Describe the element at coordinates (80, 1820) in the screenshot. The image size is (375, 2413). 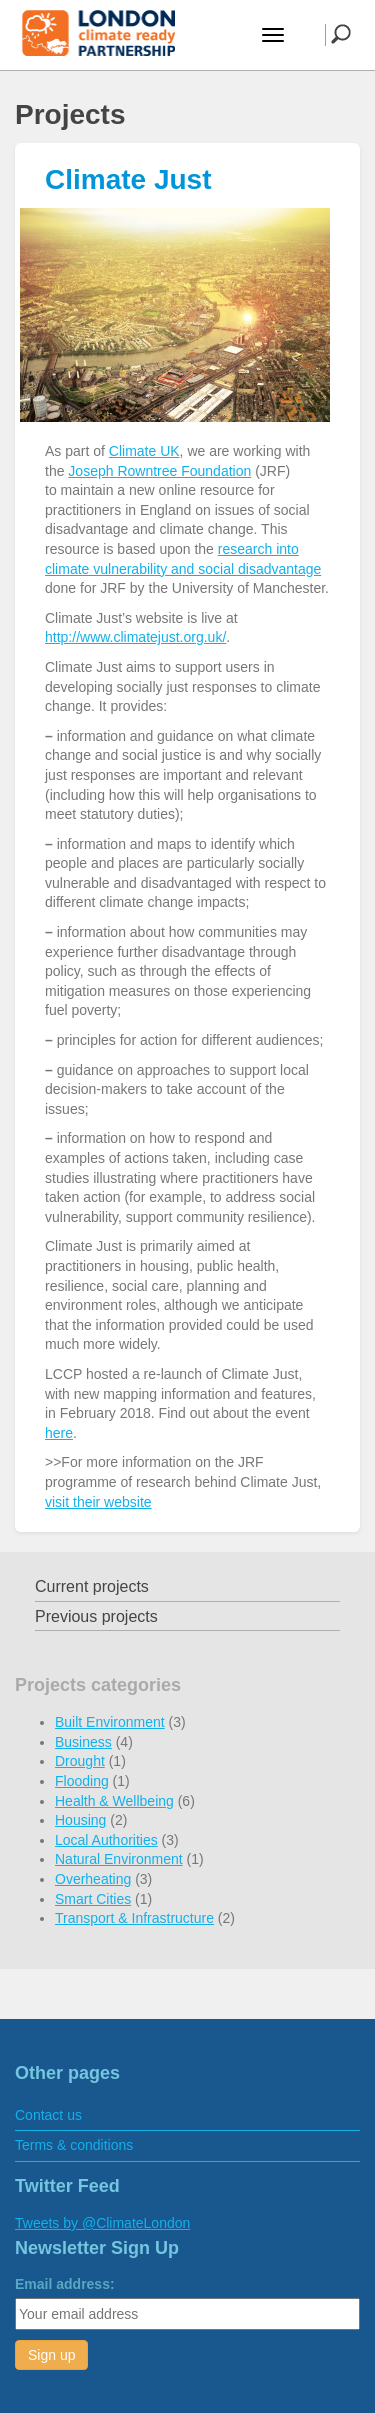
I see `Housing` at that location.